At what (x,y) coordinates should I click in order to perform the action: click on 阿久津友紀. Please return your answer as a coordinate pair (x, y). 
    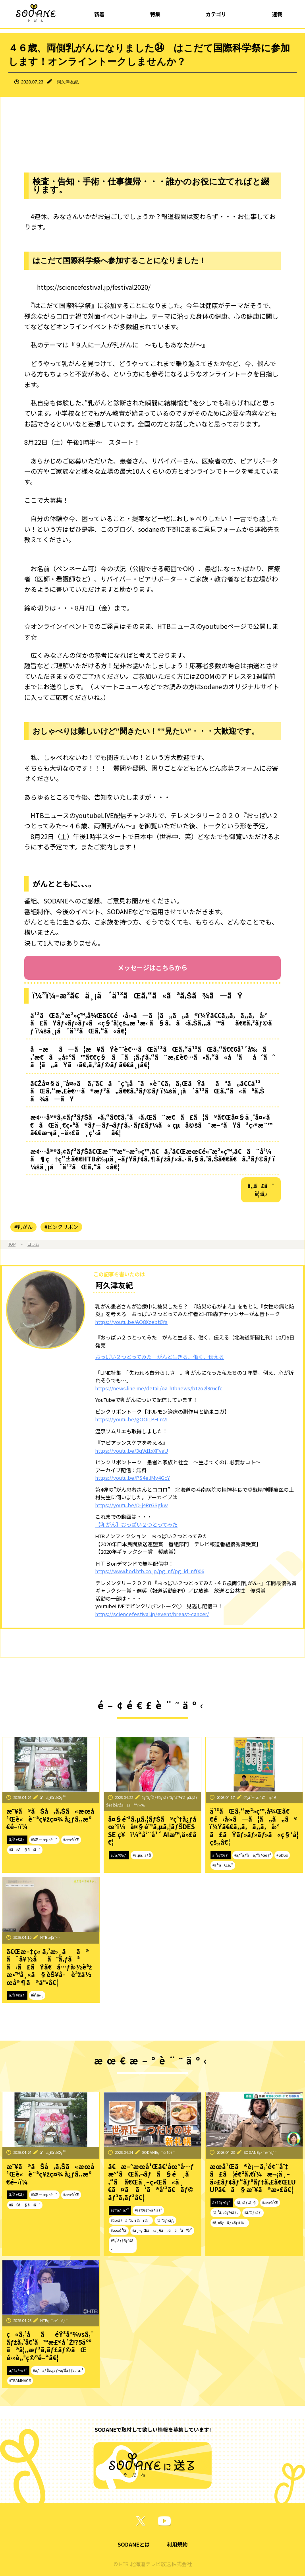
    Looking at the image, I should click on (68, 81).